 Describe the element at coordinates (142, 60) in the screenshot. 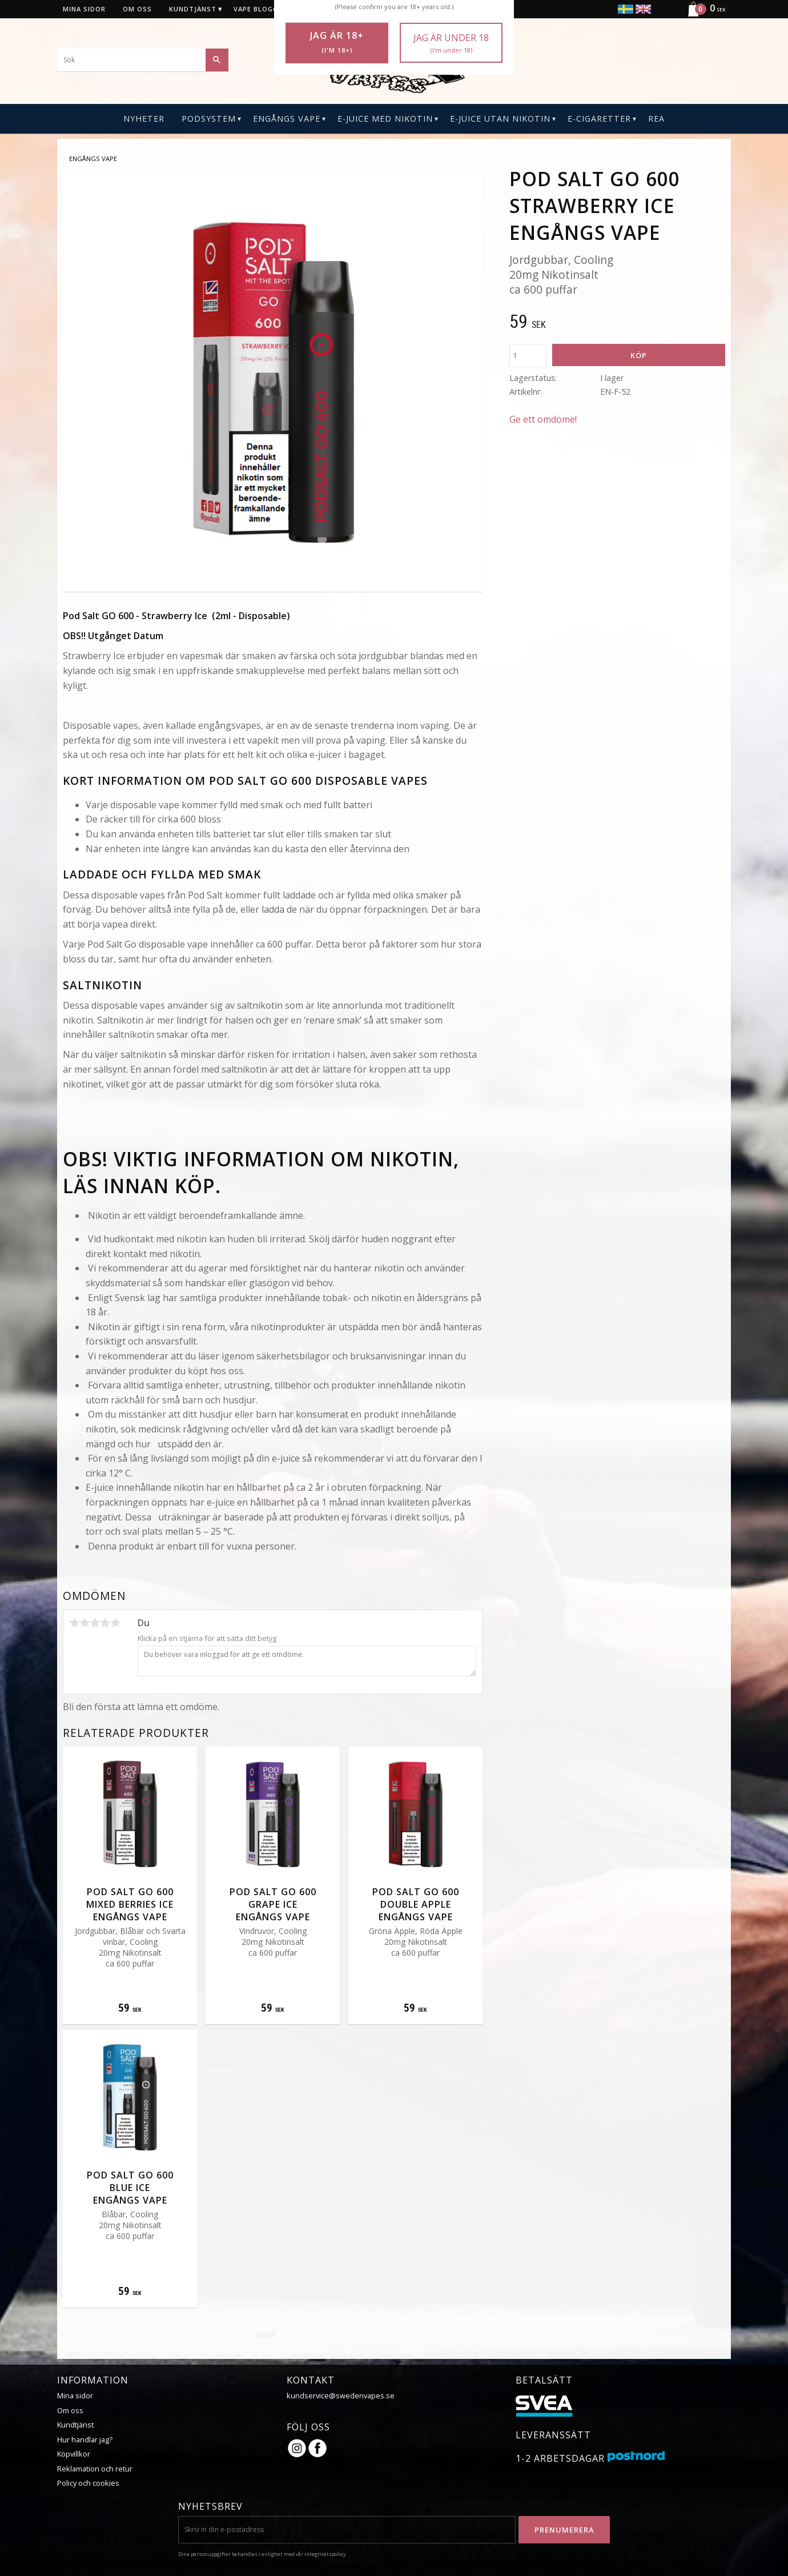

I see `[Sök produkter & kategorier]` at that location.